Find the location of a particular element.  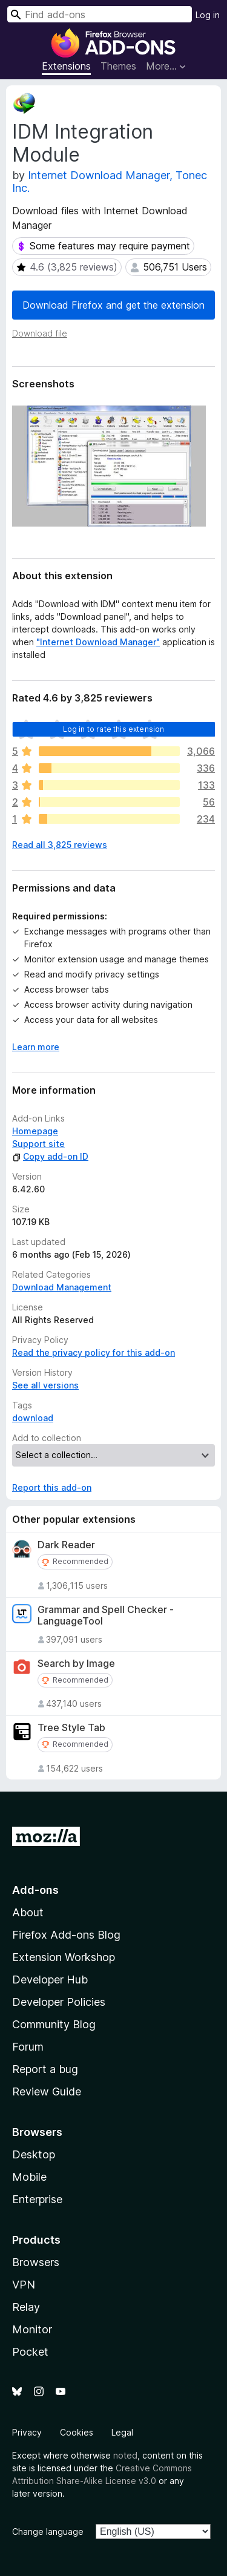

Log in is located at coordinates (208, 15).